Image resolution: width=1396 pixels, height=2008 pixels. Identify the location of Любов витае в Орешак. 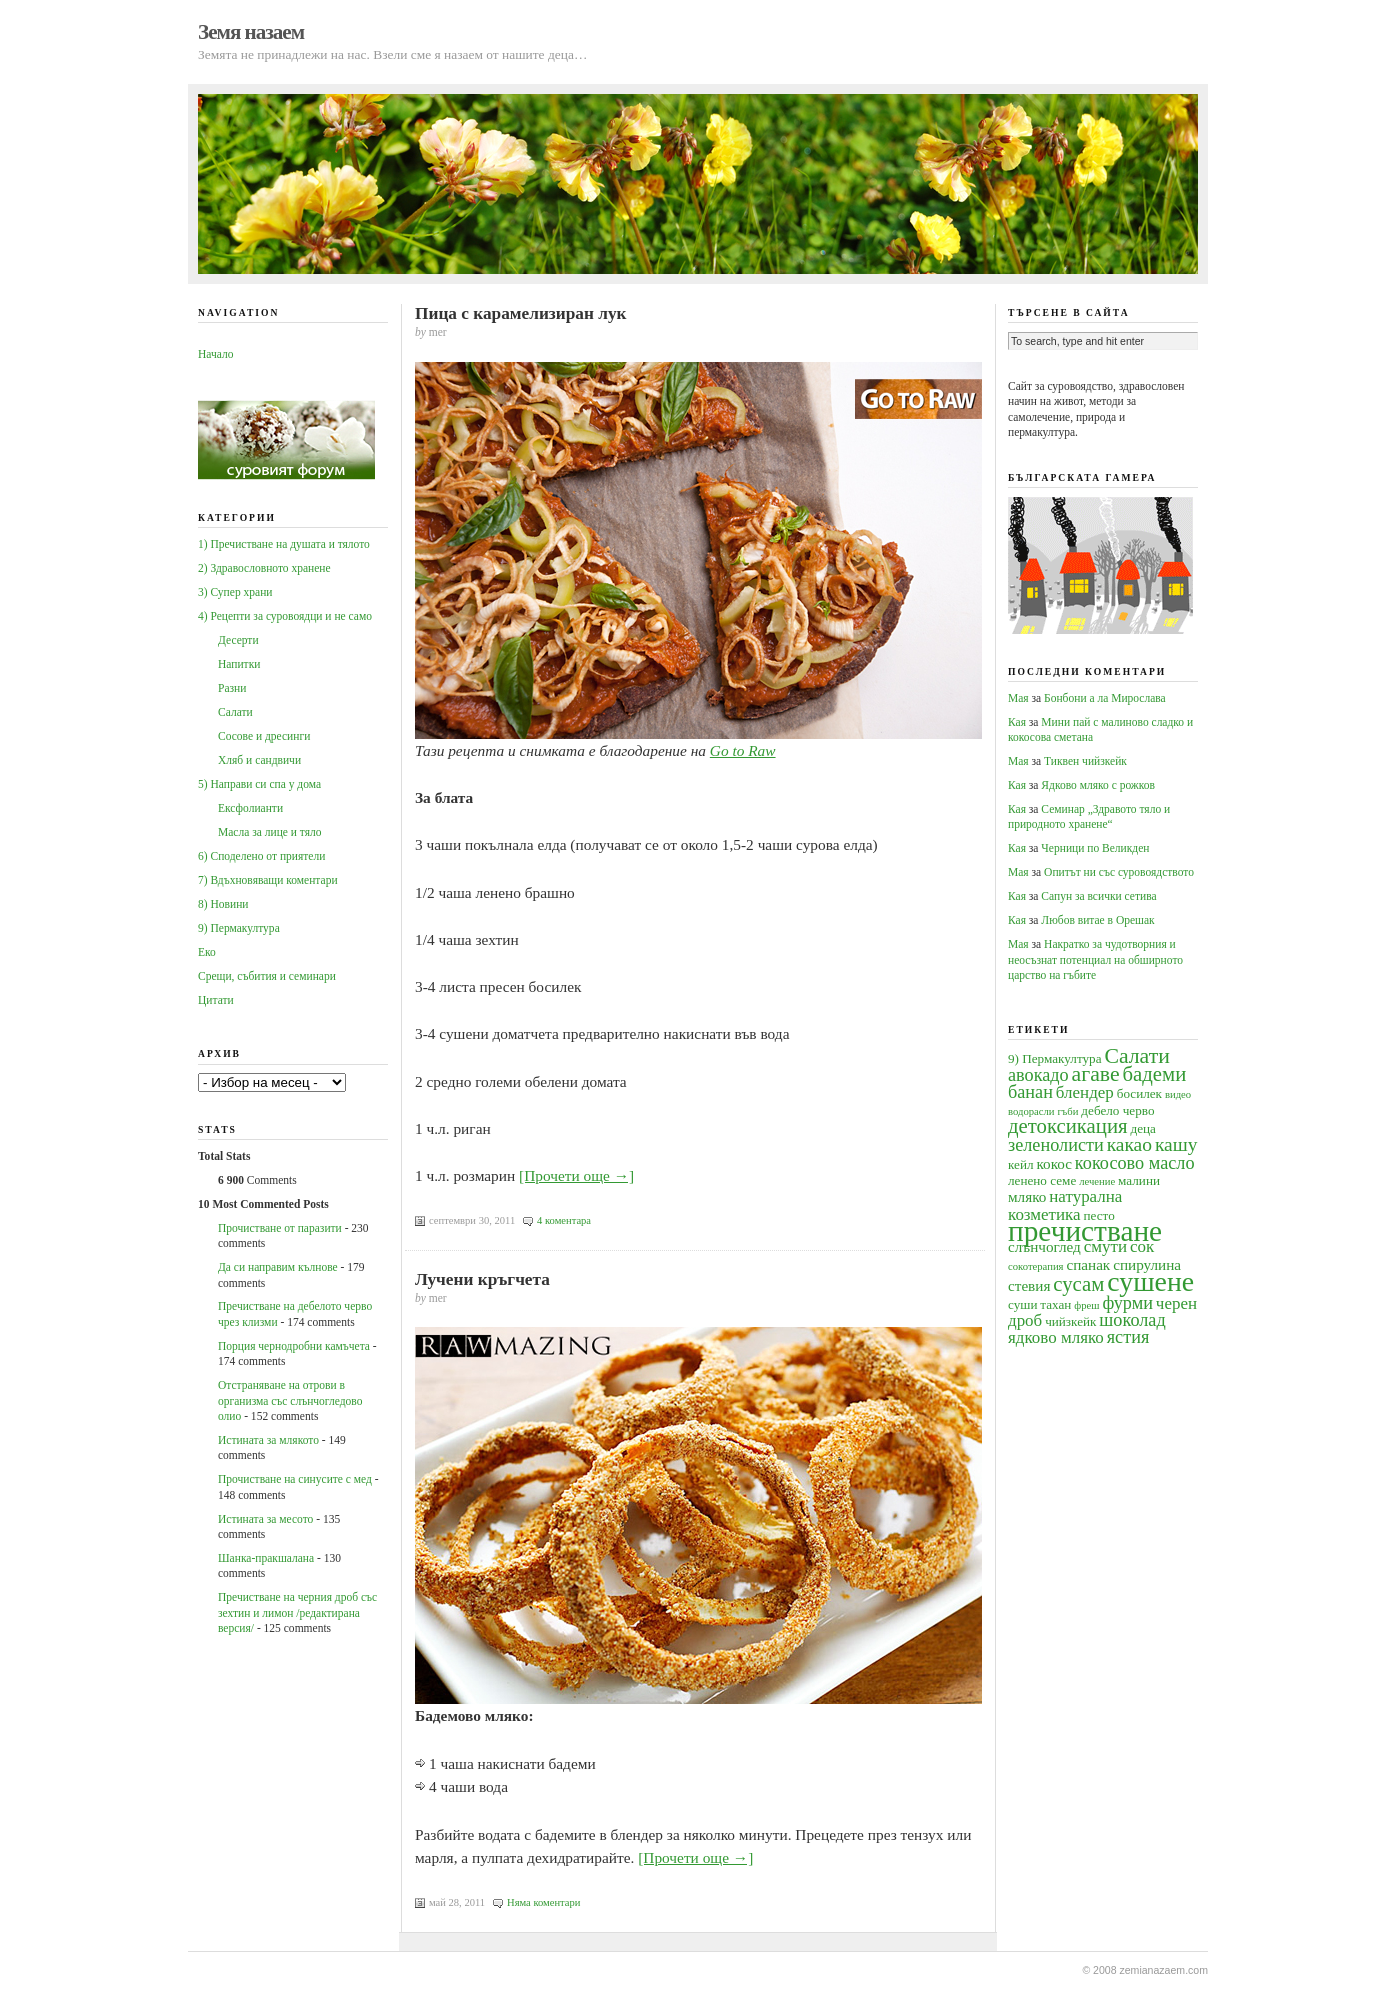
(1097, 920).